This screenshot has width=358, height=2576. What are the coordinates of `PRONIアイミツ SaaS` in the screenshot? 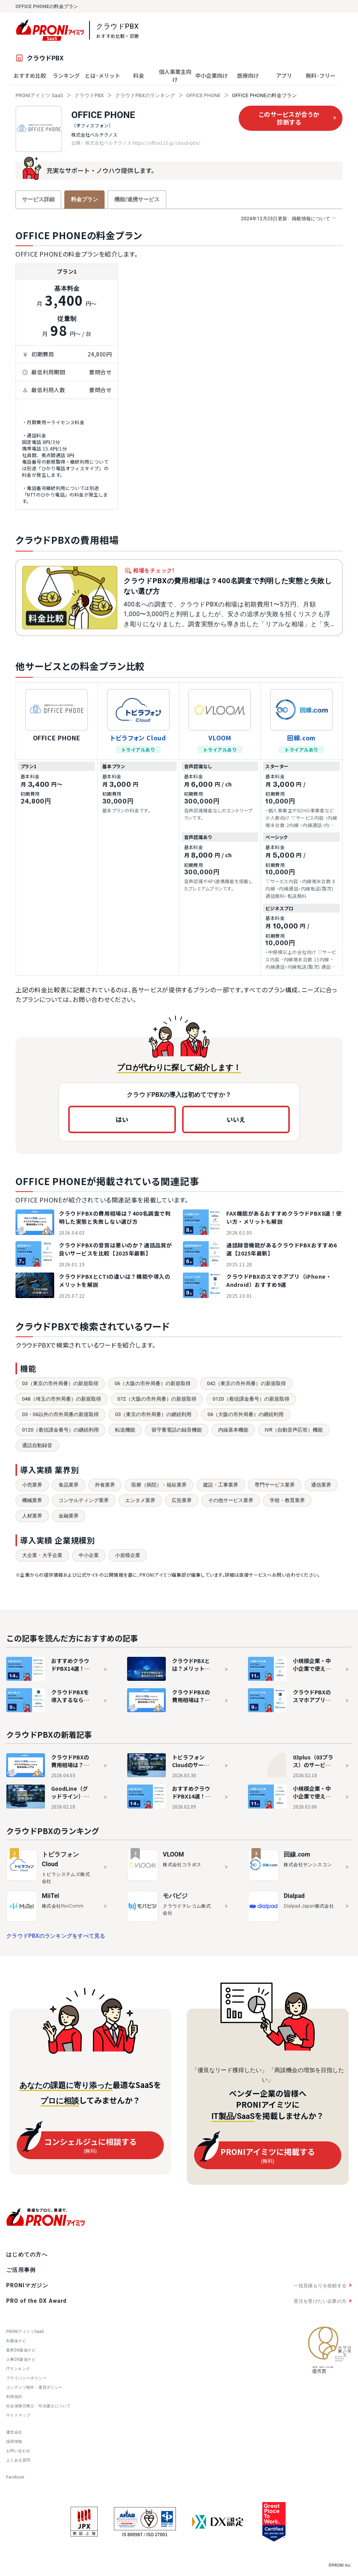 It's located at (39, 95).